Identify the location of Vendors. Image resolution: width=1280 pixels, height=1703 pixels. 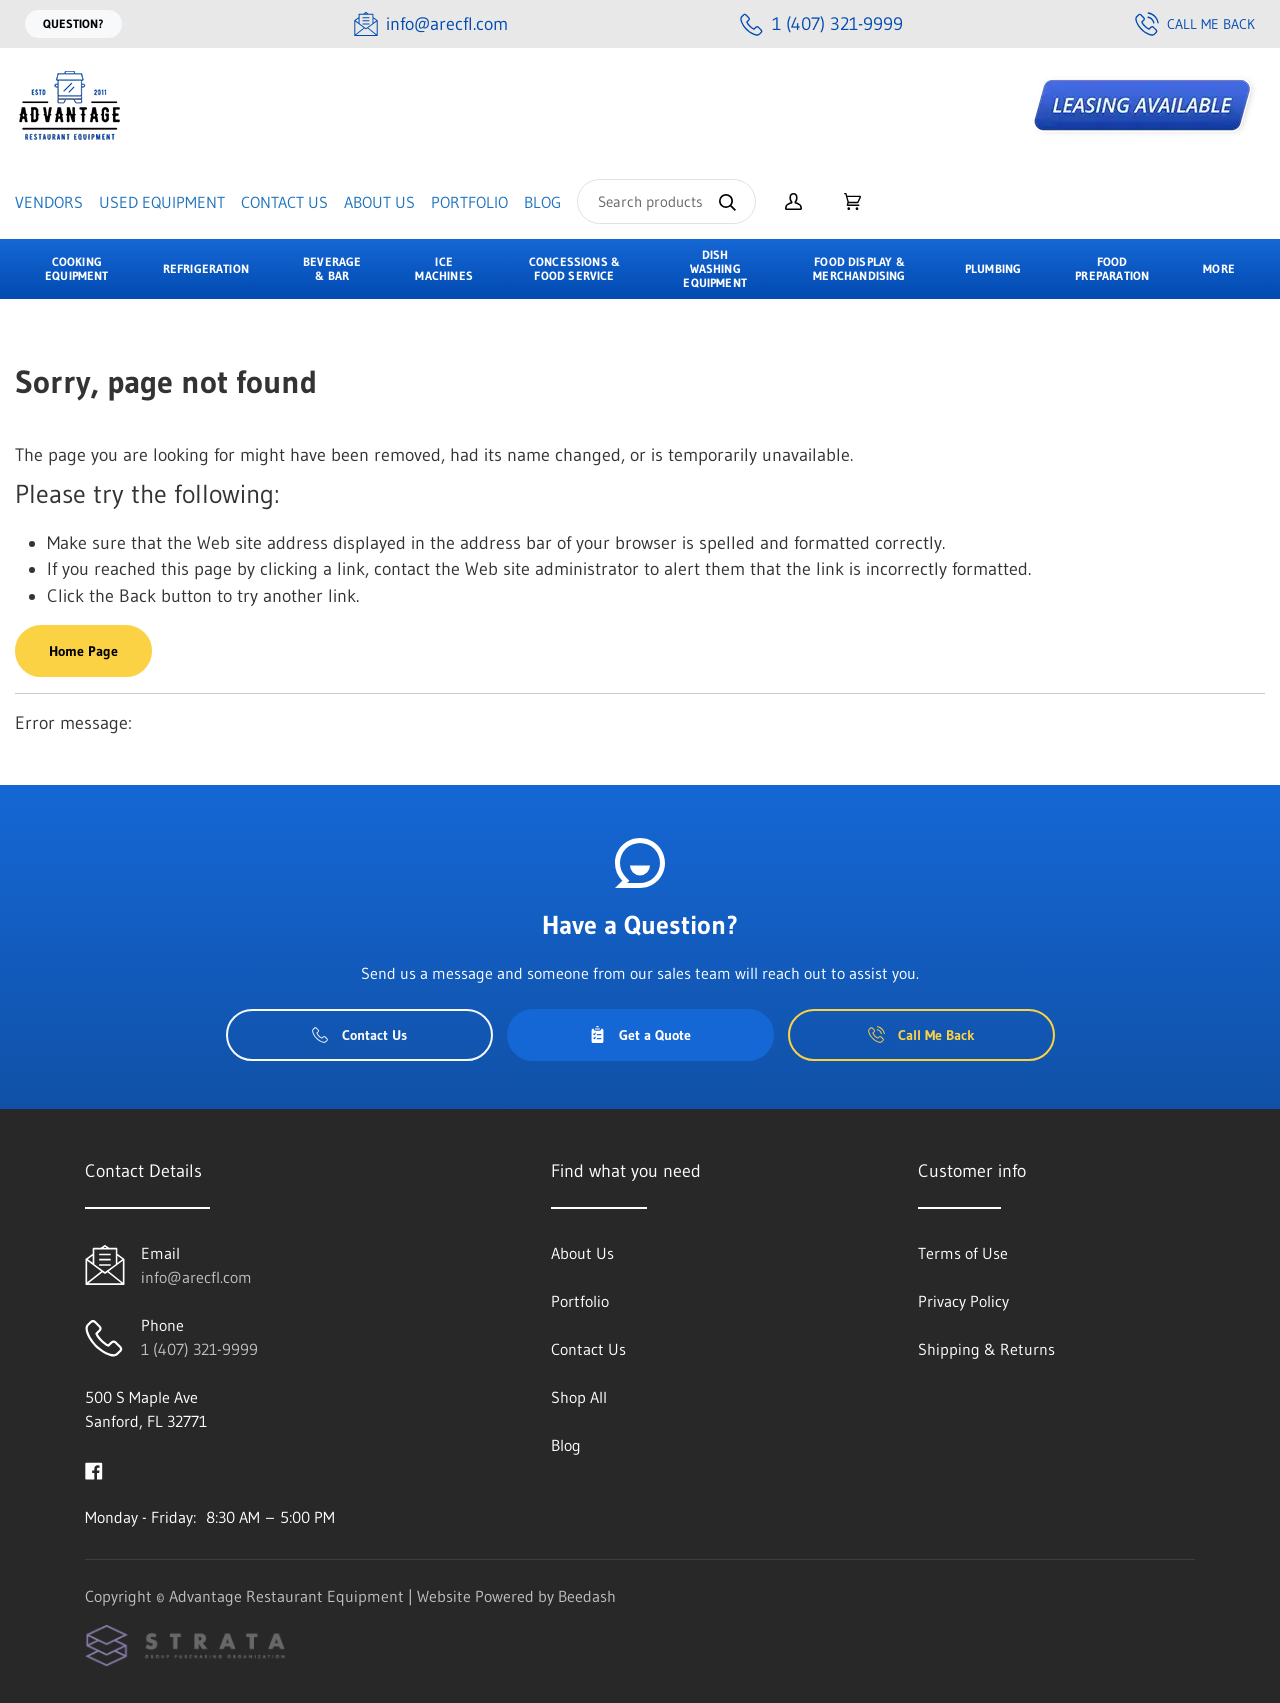
(49, 202).